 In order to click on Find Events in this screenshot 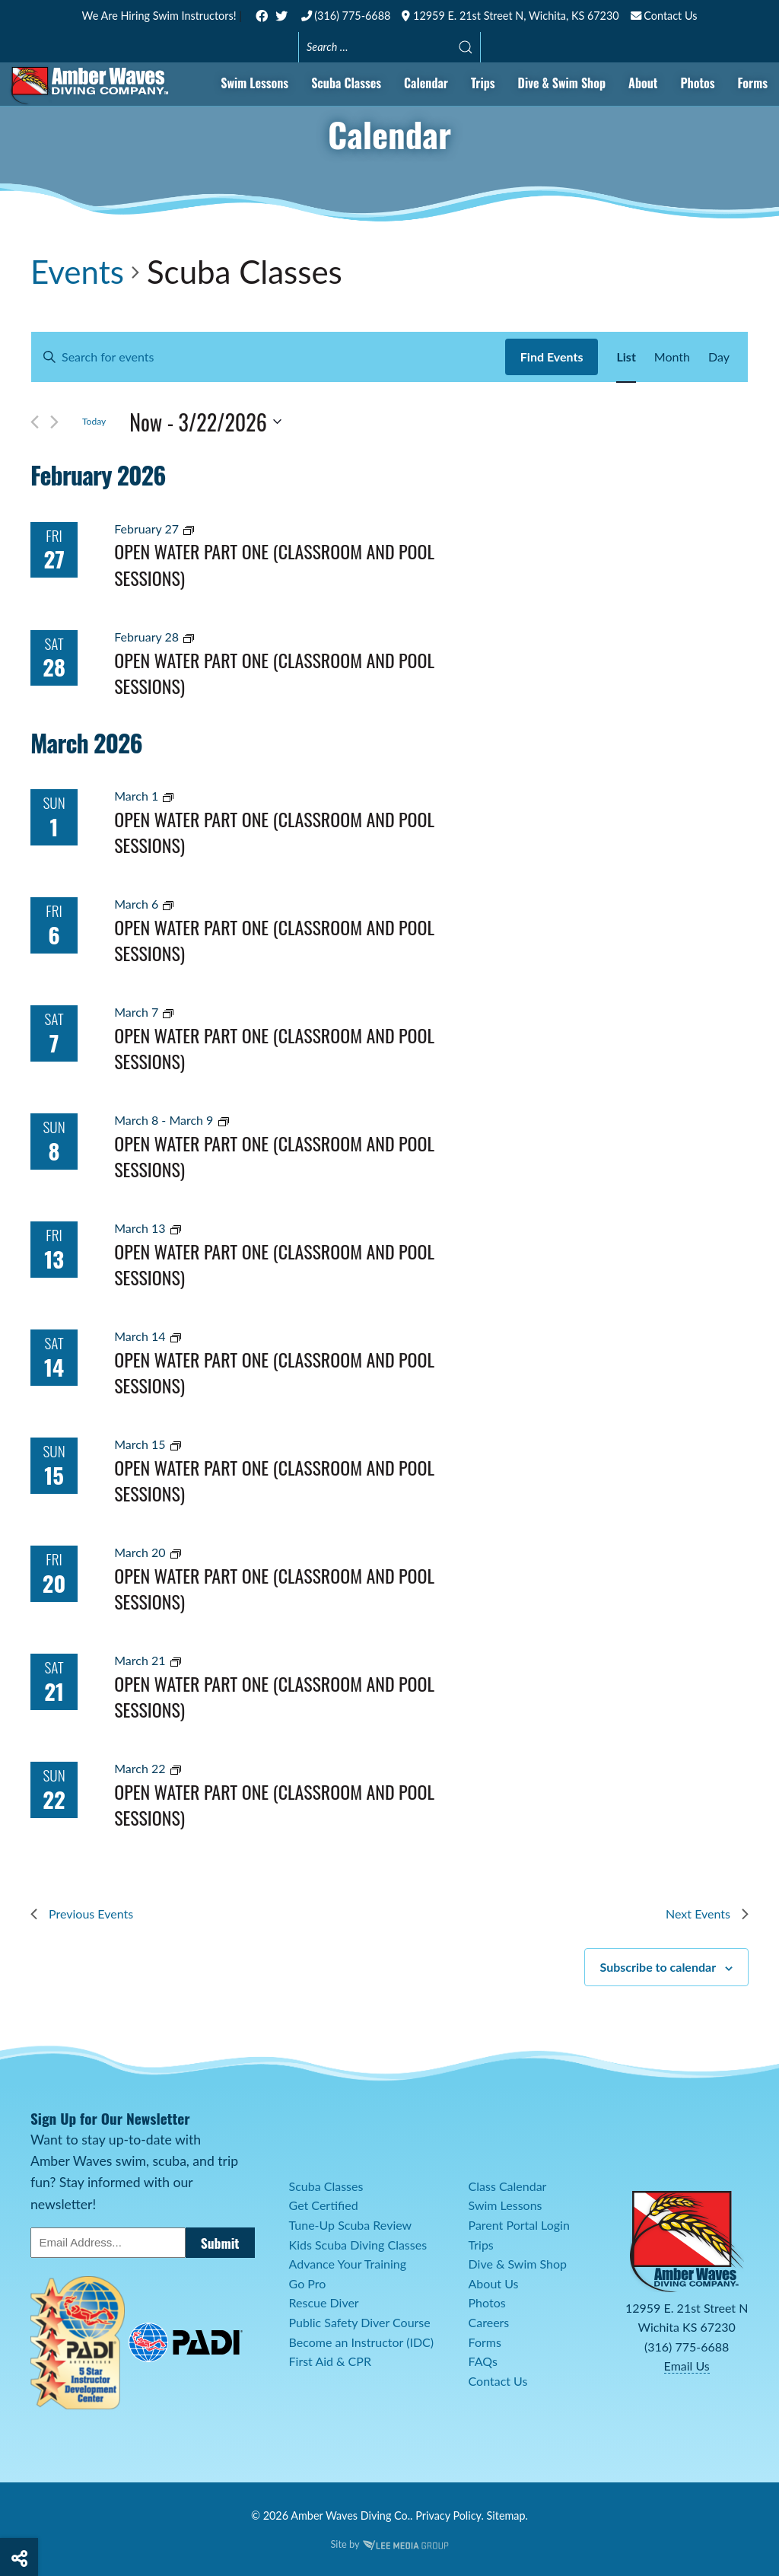, I will do `click(551, 356)`.